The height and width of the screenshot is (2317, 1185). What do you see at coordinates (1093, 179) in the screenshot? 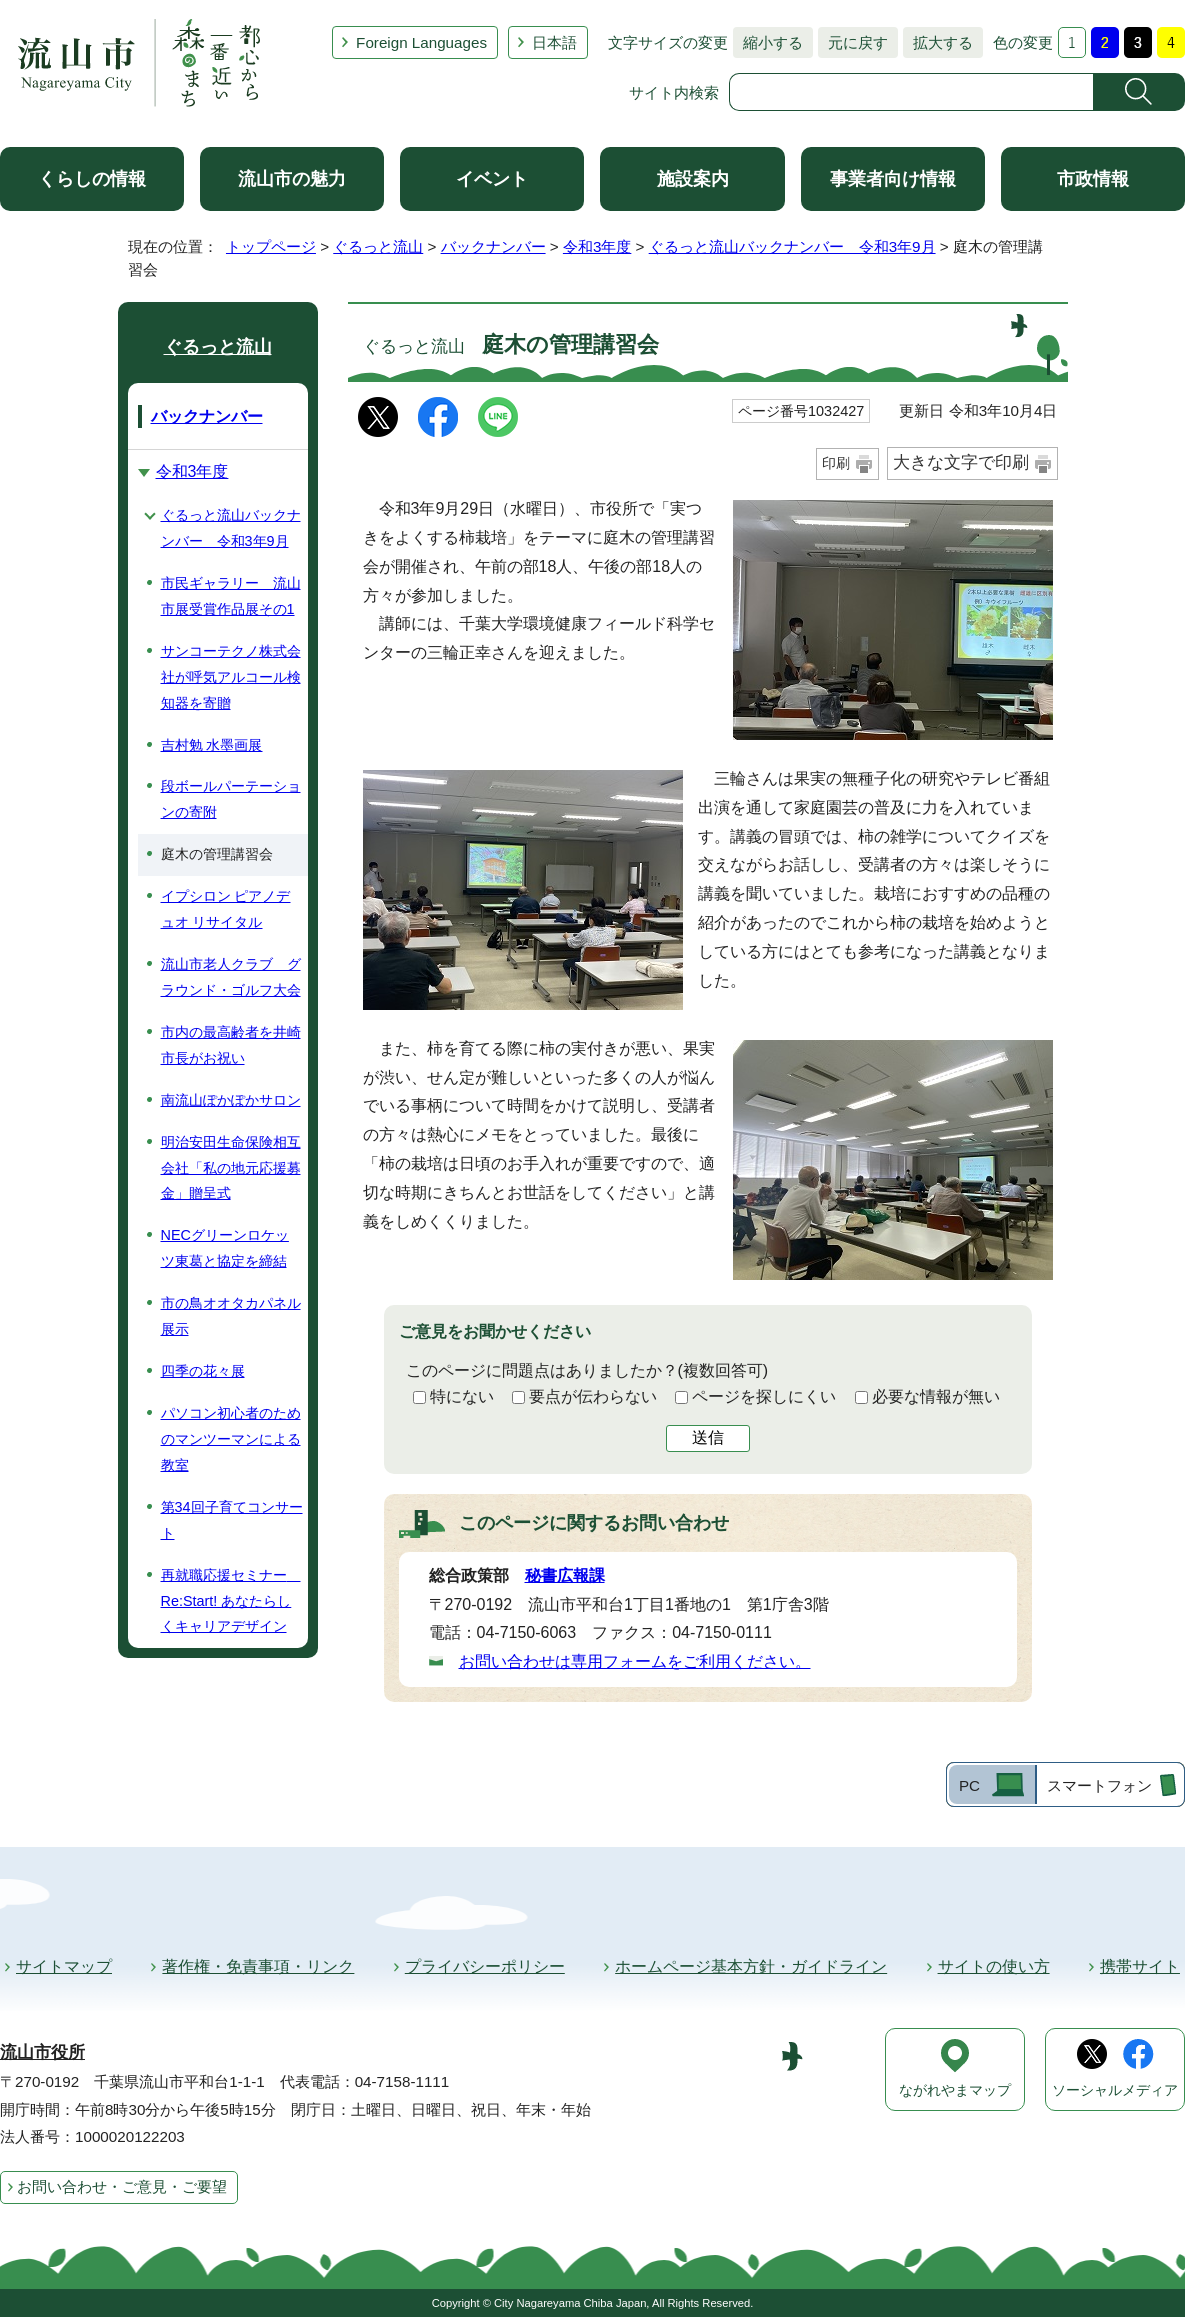
I see `市政情報` at bounding box center [1093, 179].